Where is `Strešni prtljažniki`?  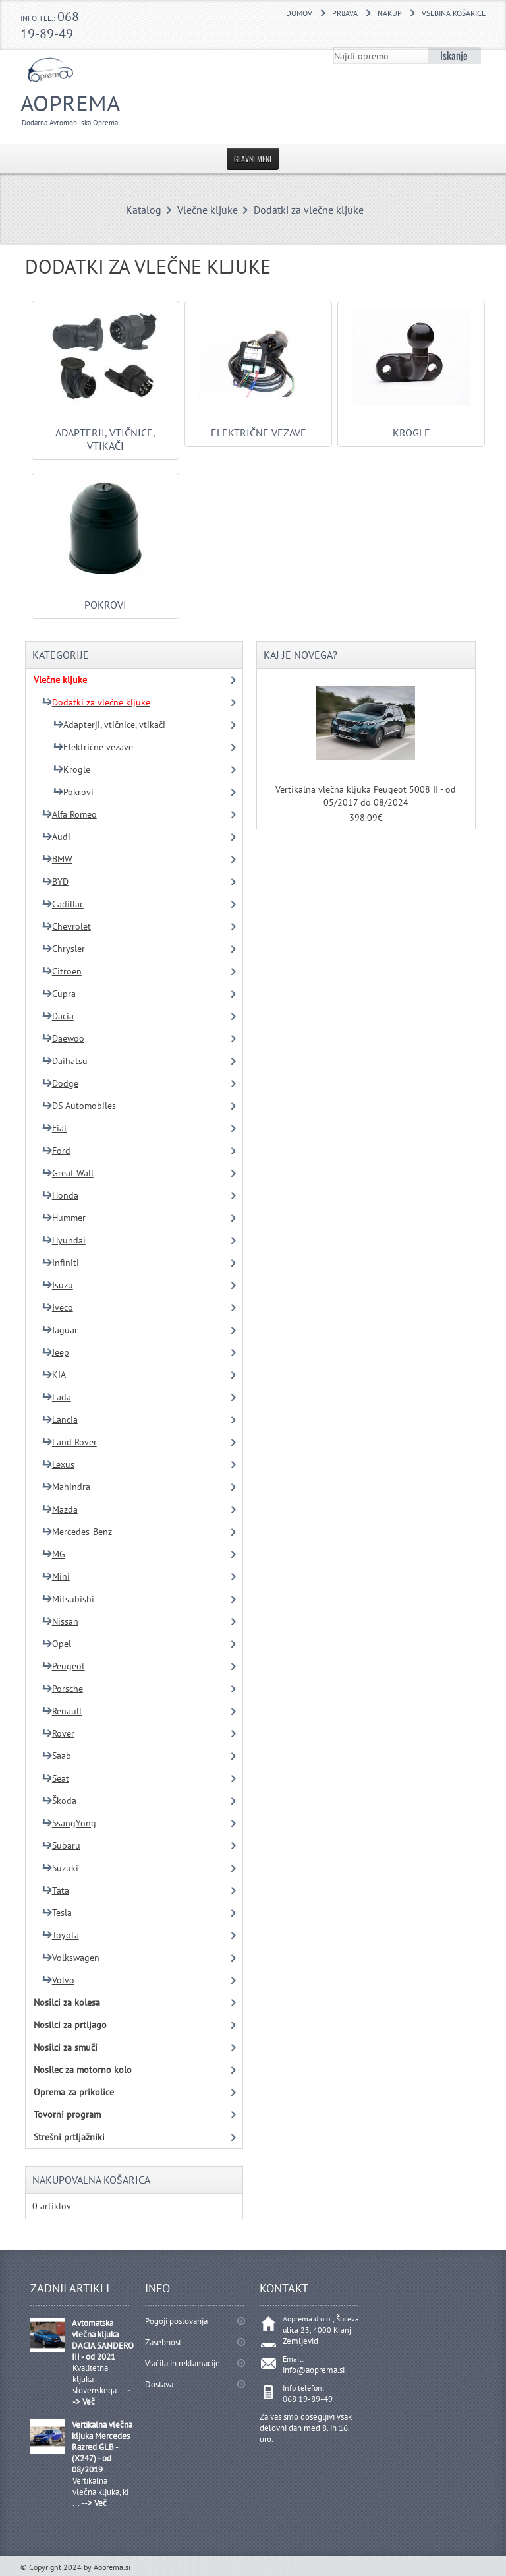
Strešni prtljažniki is located at coordinates (69, 2137).